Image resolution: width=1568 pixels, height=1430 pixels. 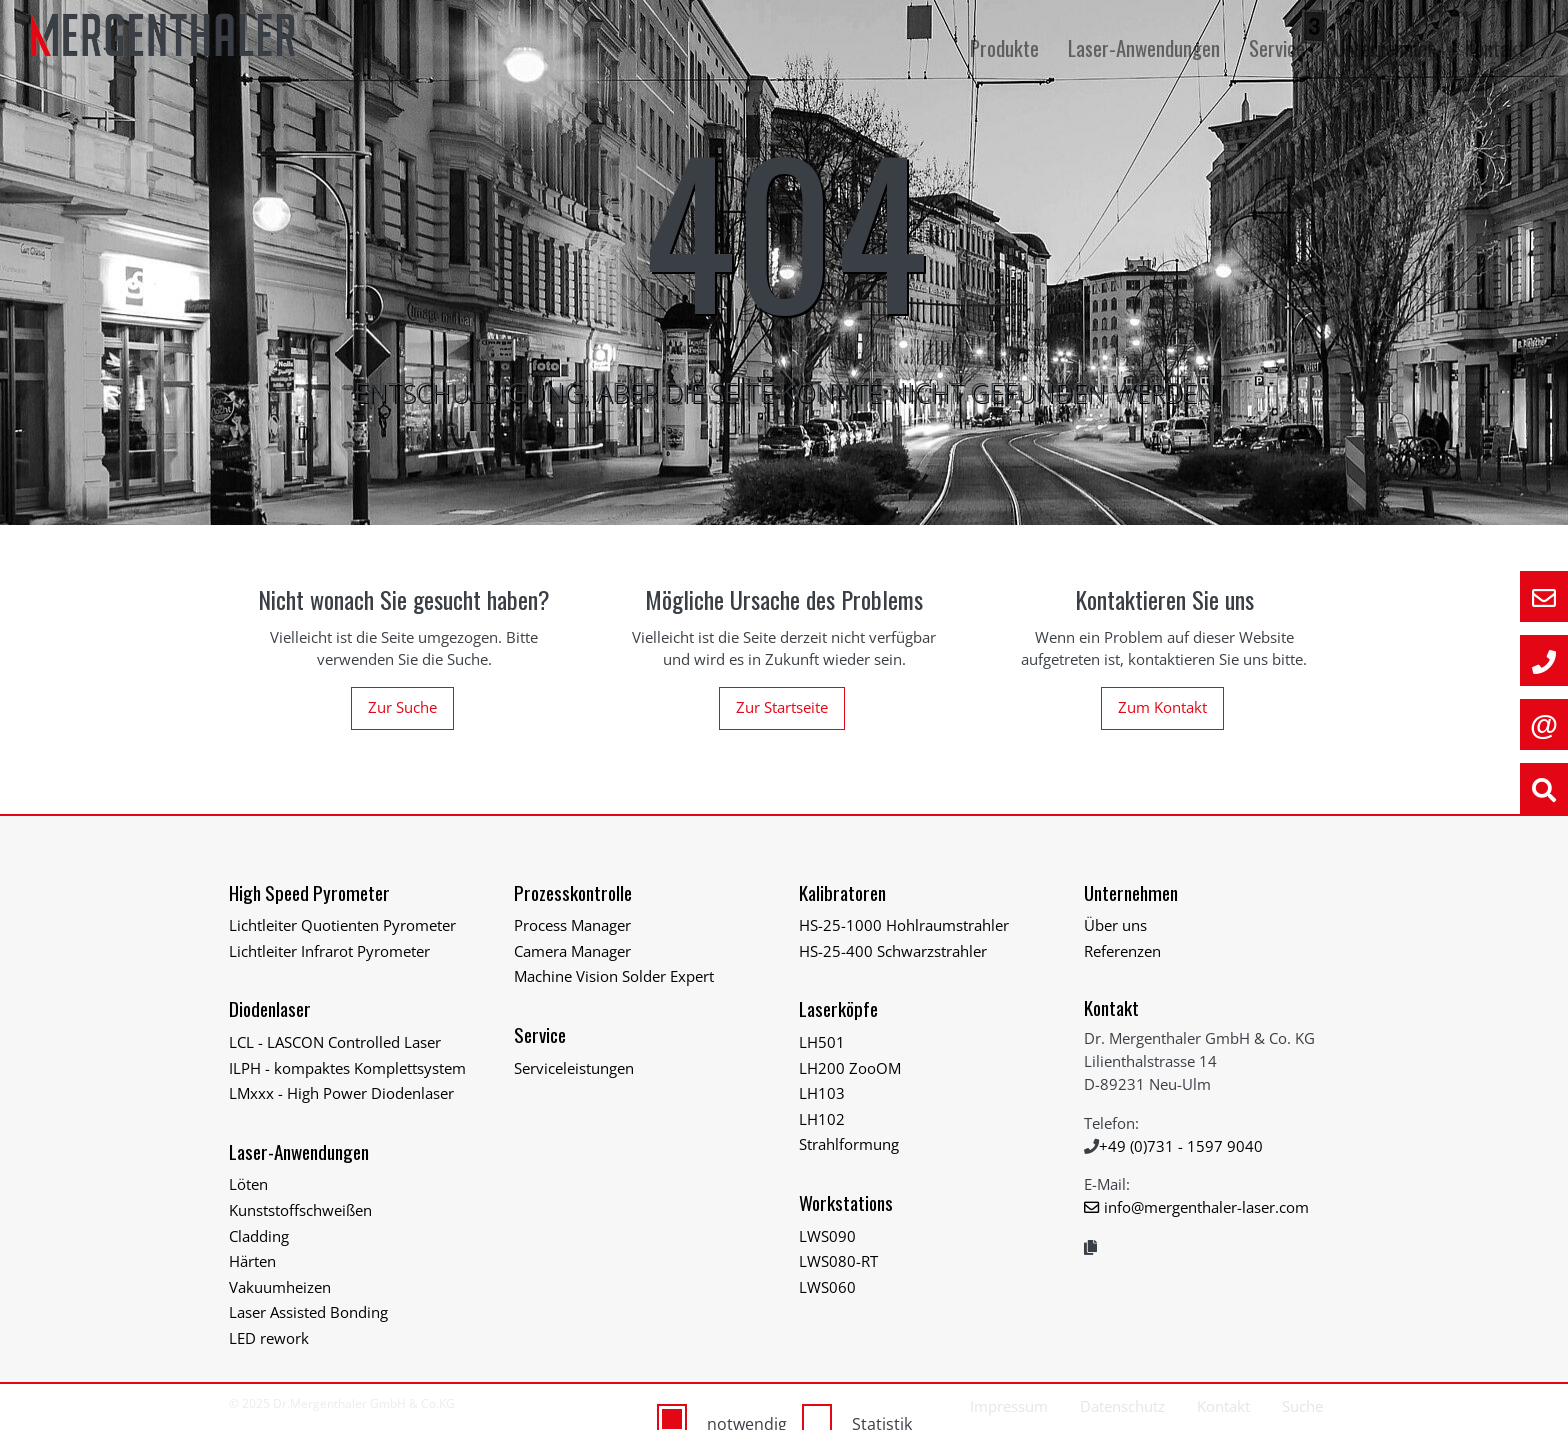 What do you see at coordinates (270, 1008) in the screenshot?
I see `Diodenlaser` at bounding box center [270, 1008].